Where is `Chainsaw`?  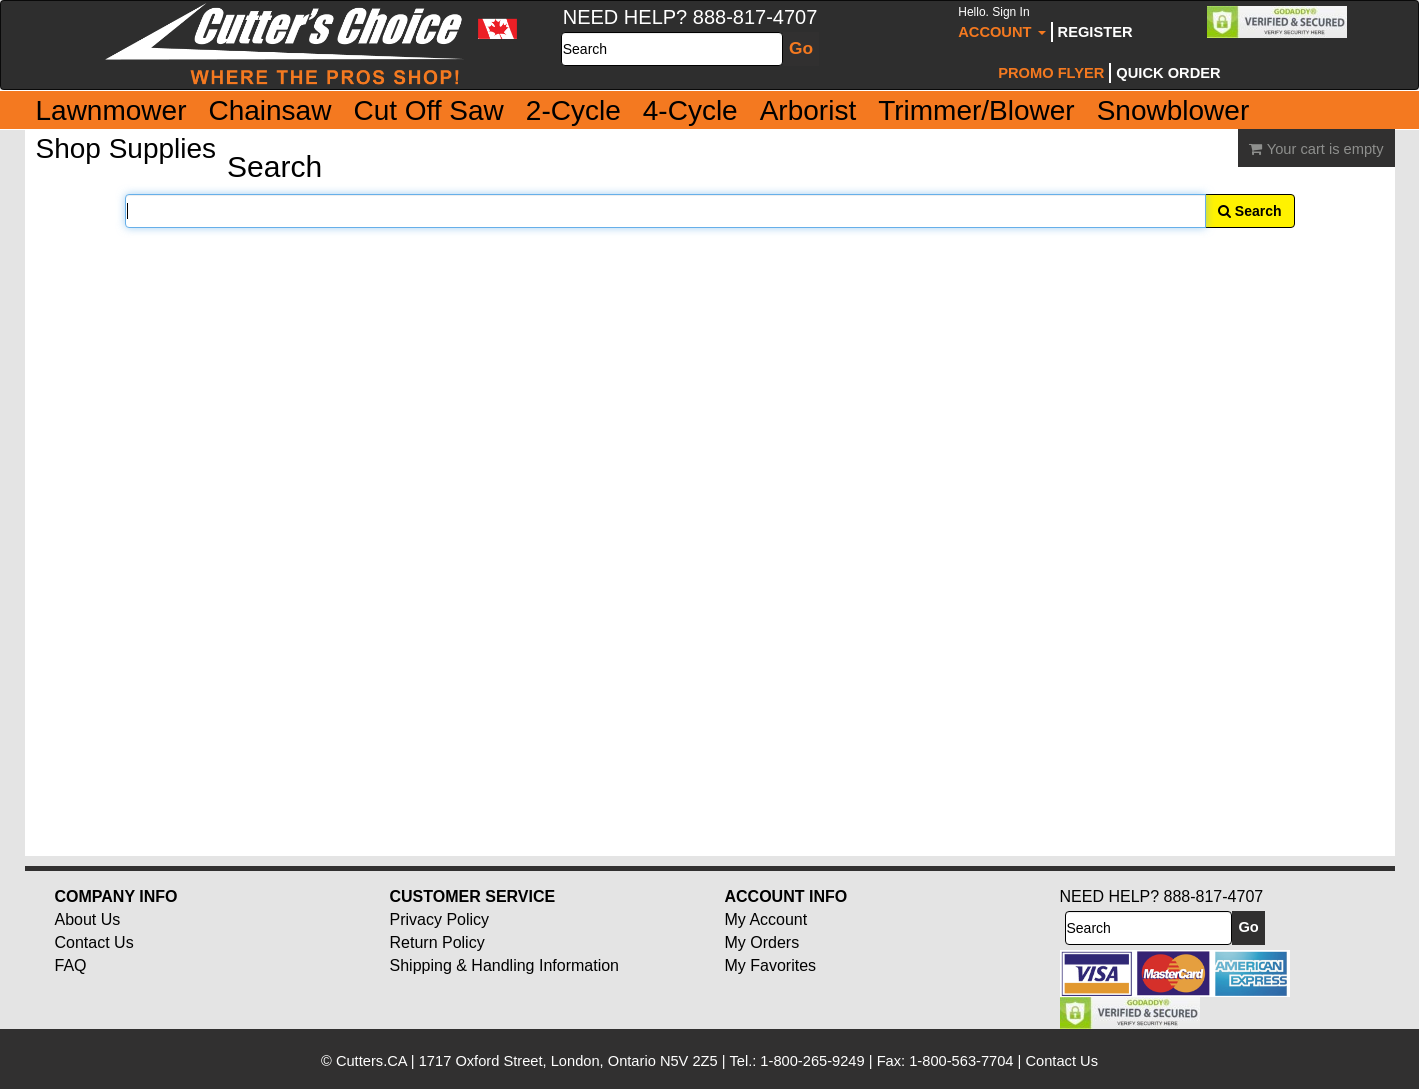 Chainsaw is located at coordinates (269, 110).